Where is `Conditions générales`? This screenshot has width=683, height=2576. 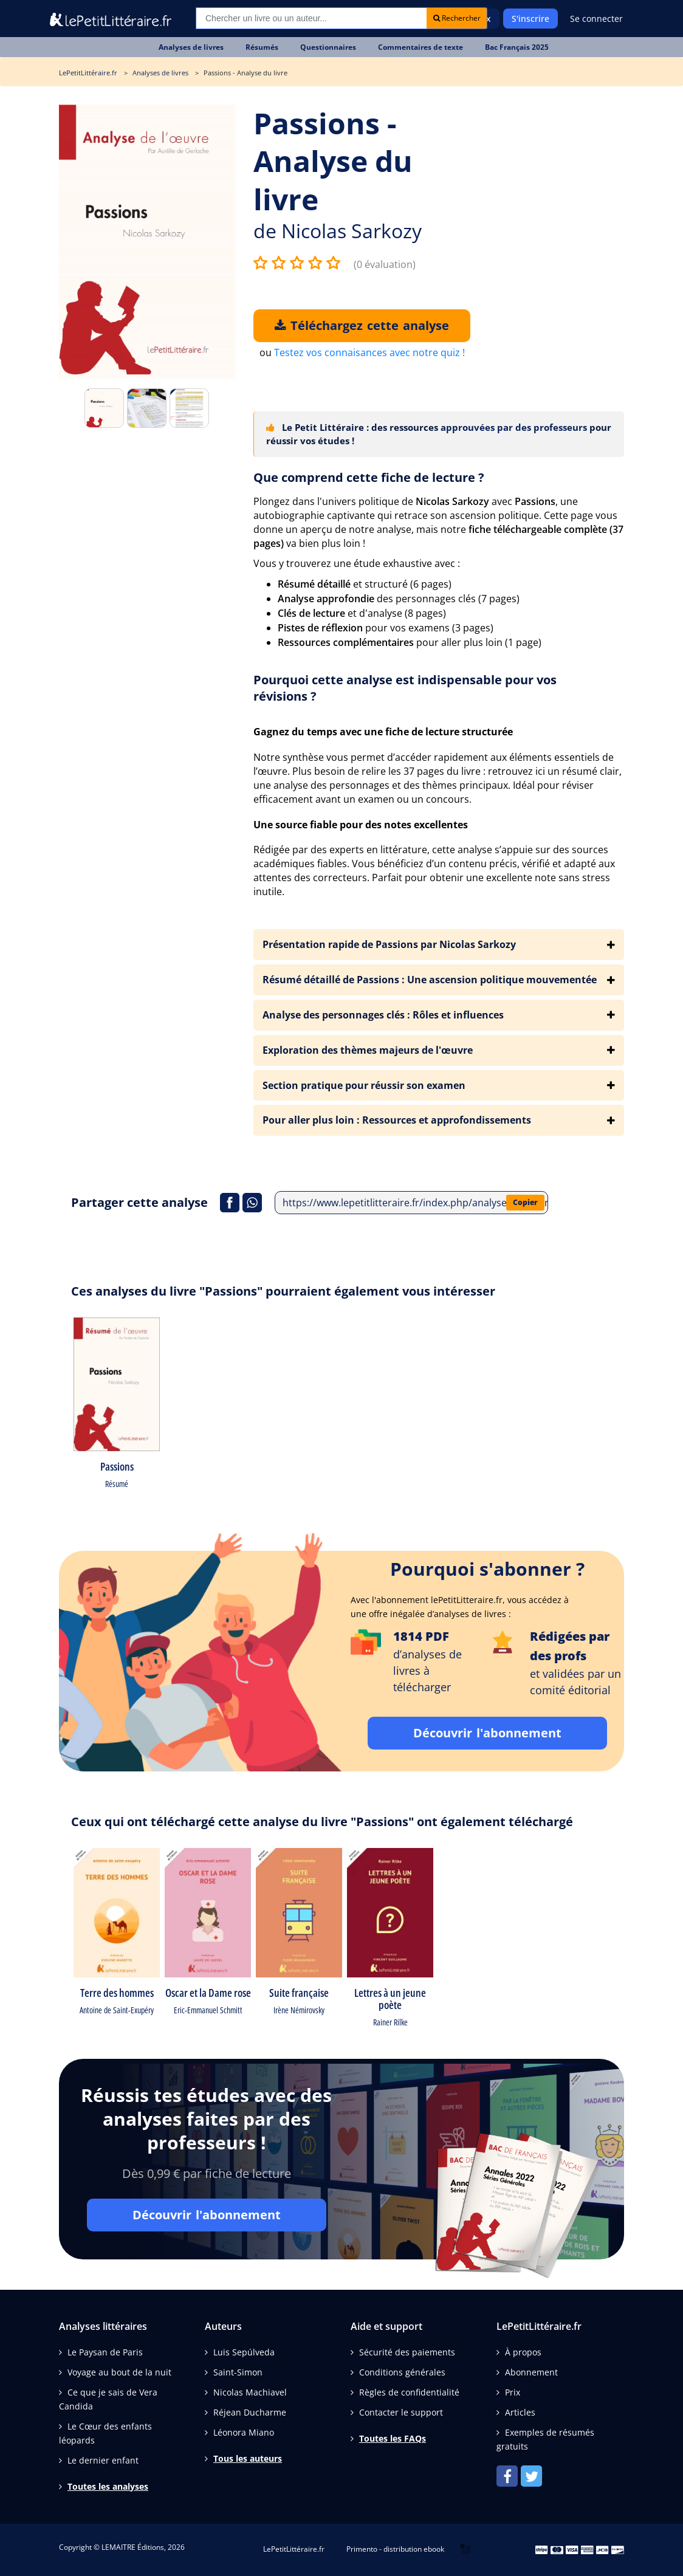
Conditions générales is located at coordinates (402, 2372).